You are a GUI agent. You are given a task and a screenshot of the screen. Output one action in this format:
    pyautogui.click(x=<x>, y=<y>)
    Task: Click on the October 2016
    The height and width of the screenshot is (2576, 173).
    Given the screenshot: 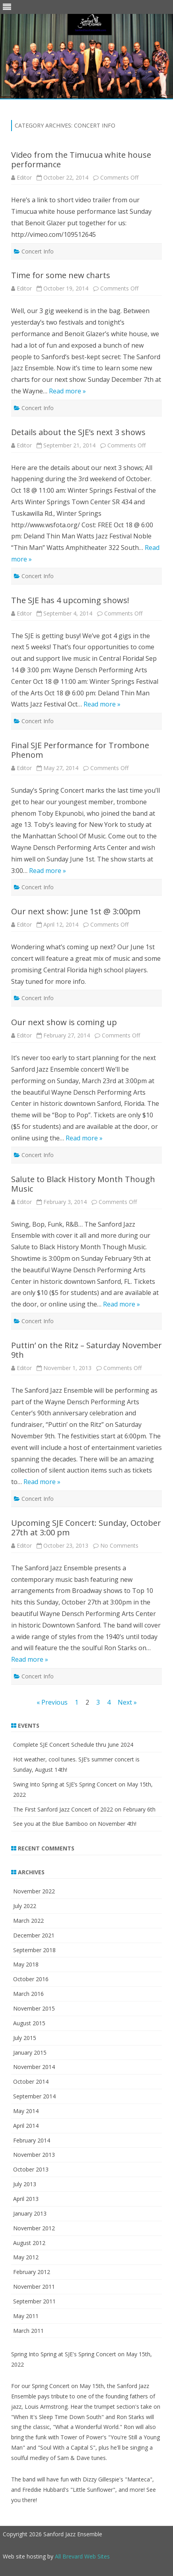 What is the action you would take?
    pyautogui.click(x=31, y=1979)
    